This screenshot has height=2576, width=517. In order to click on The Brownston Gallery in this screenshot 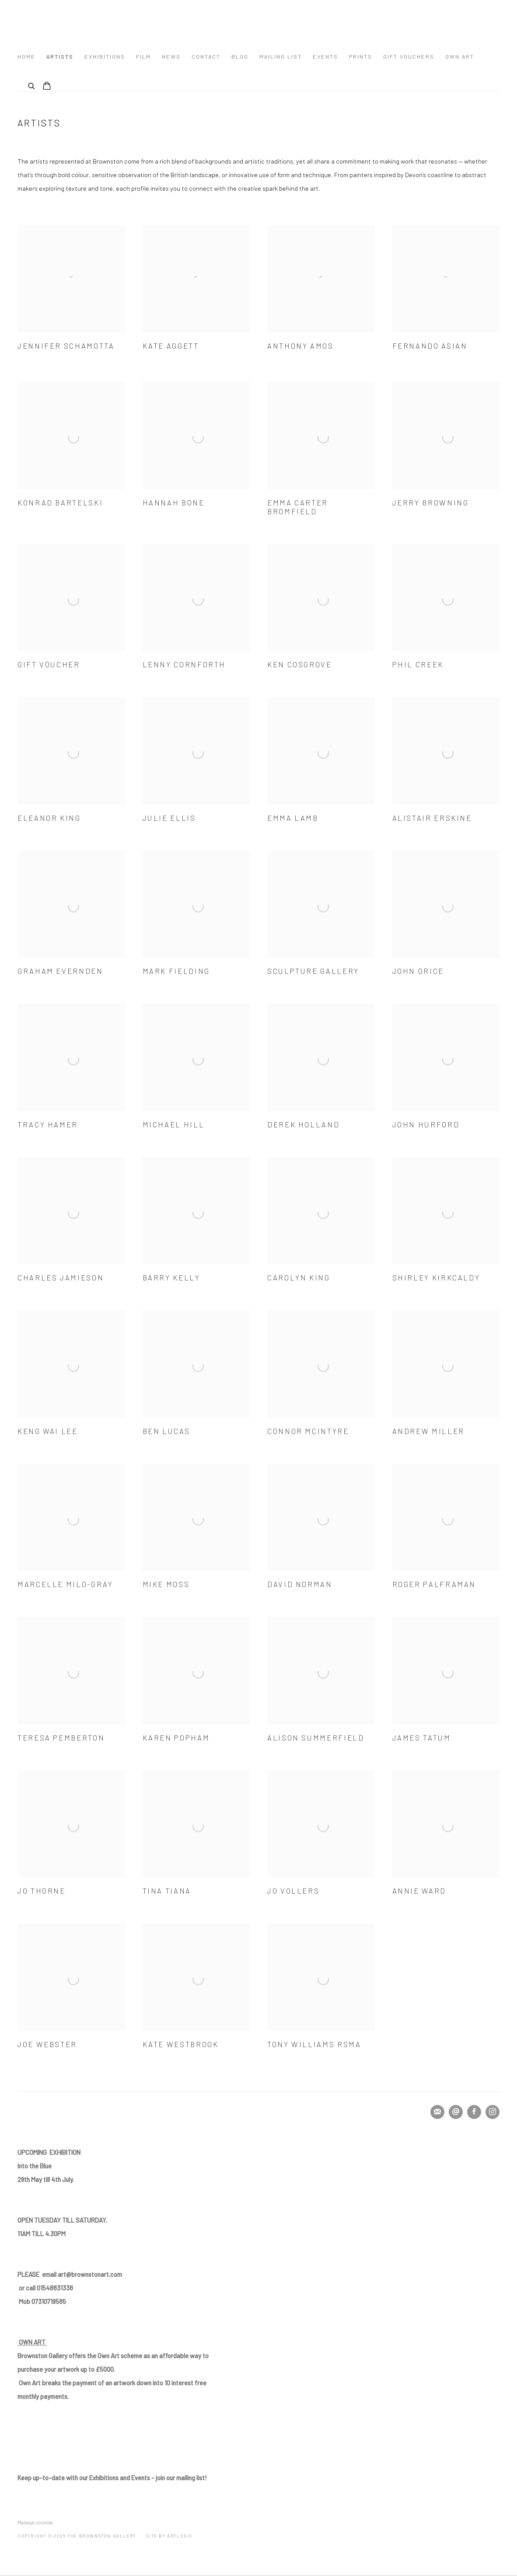, I will do `click(96, 23)`.